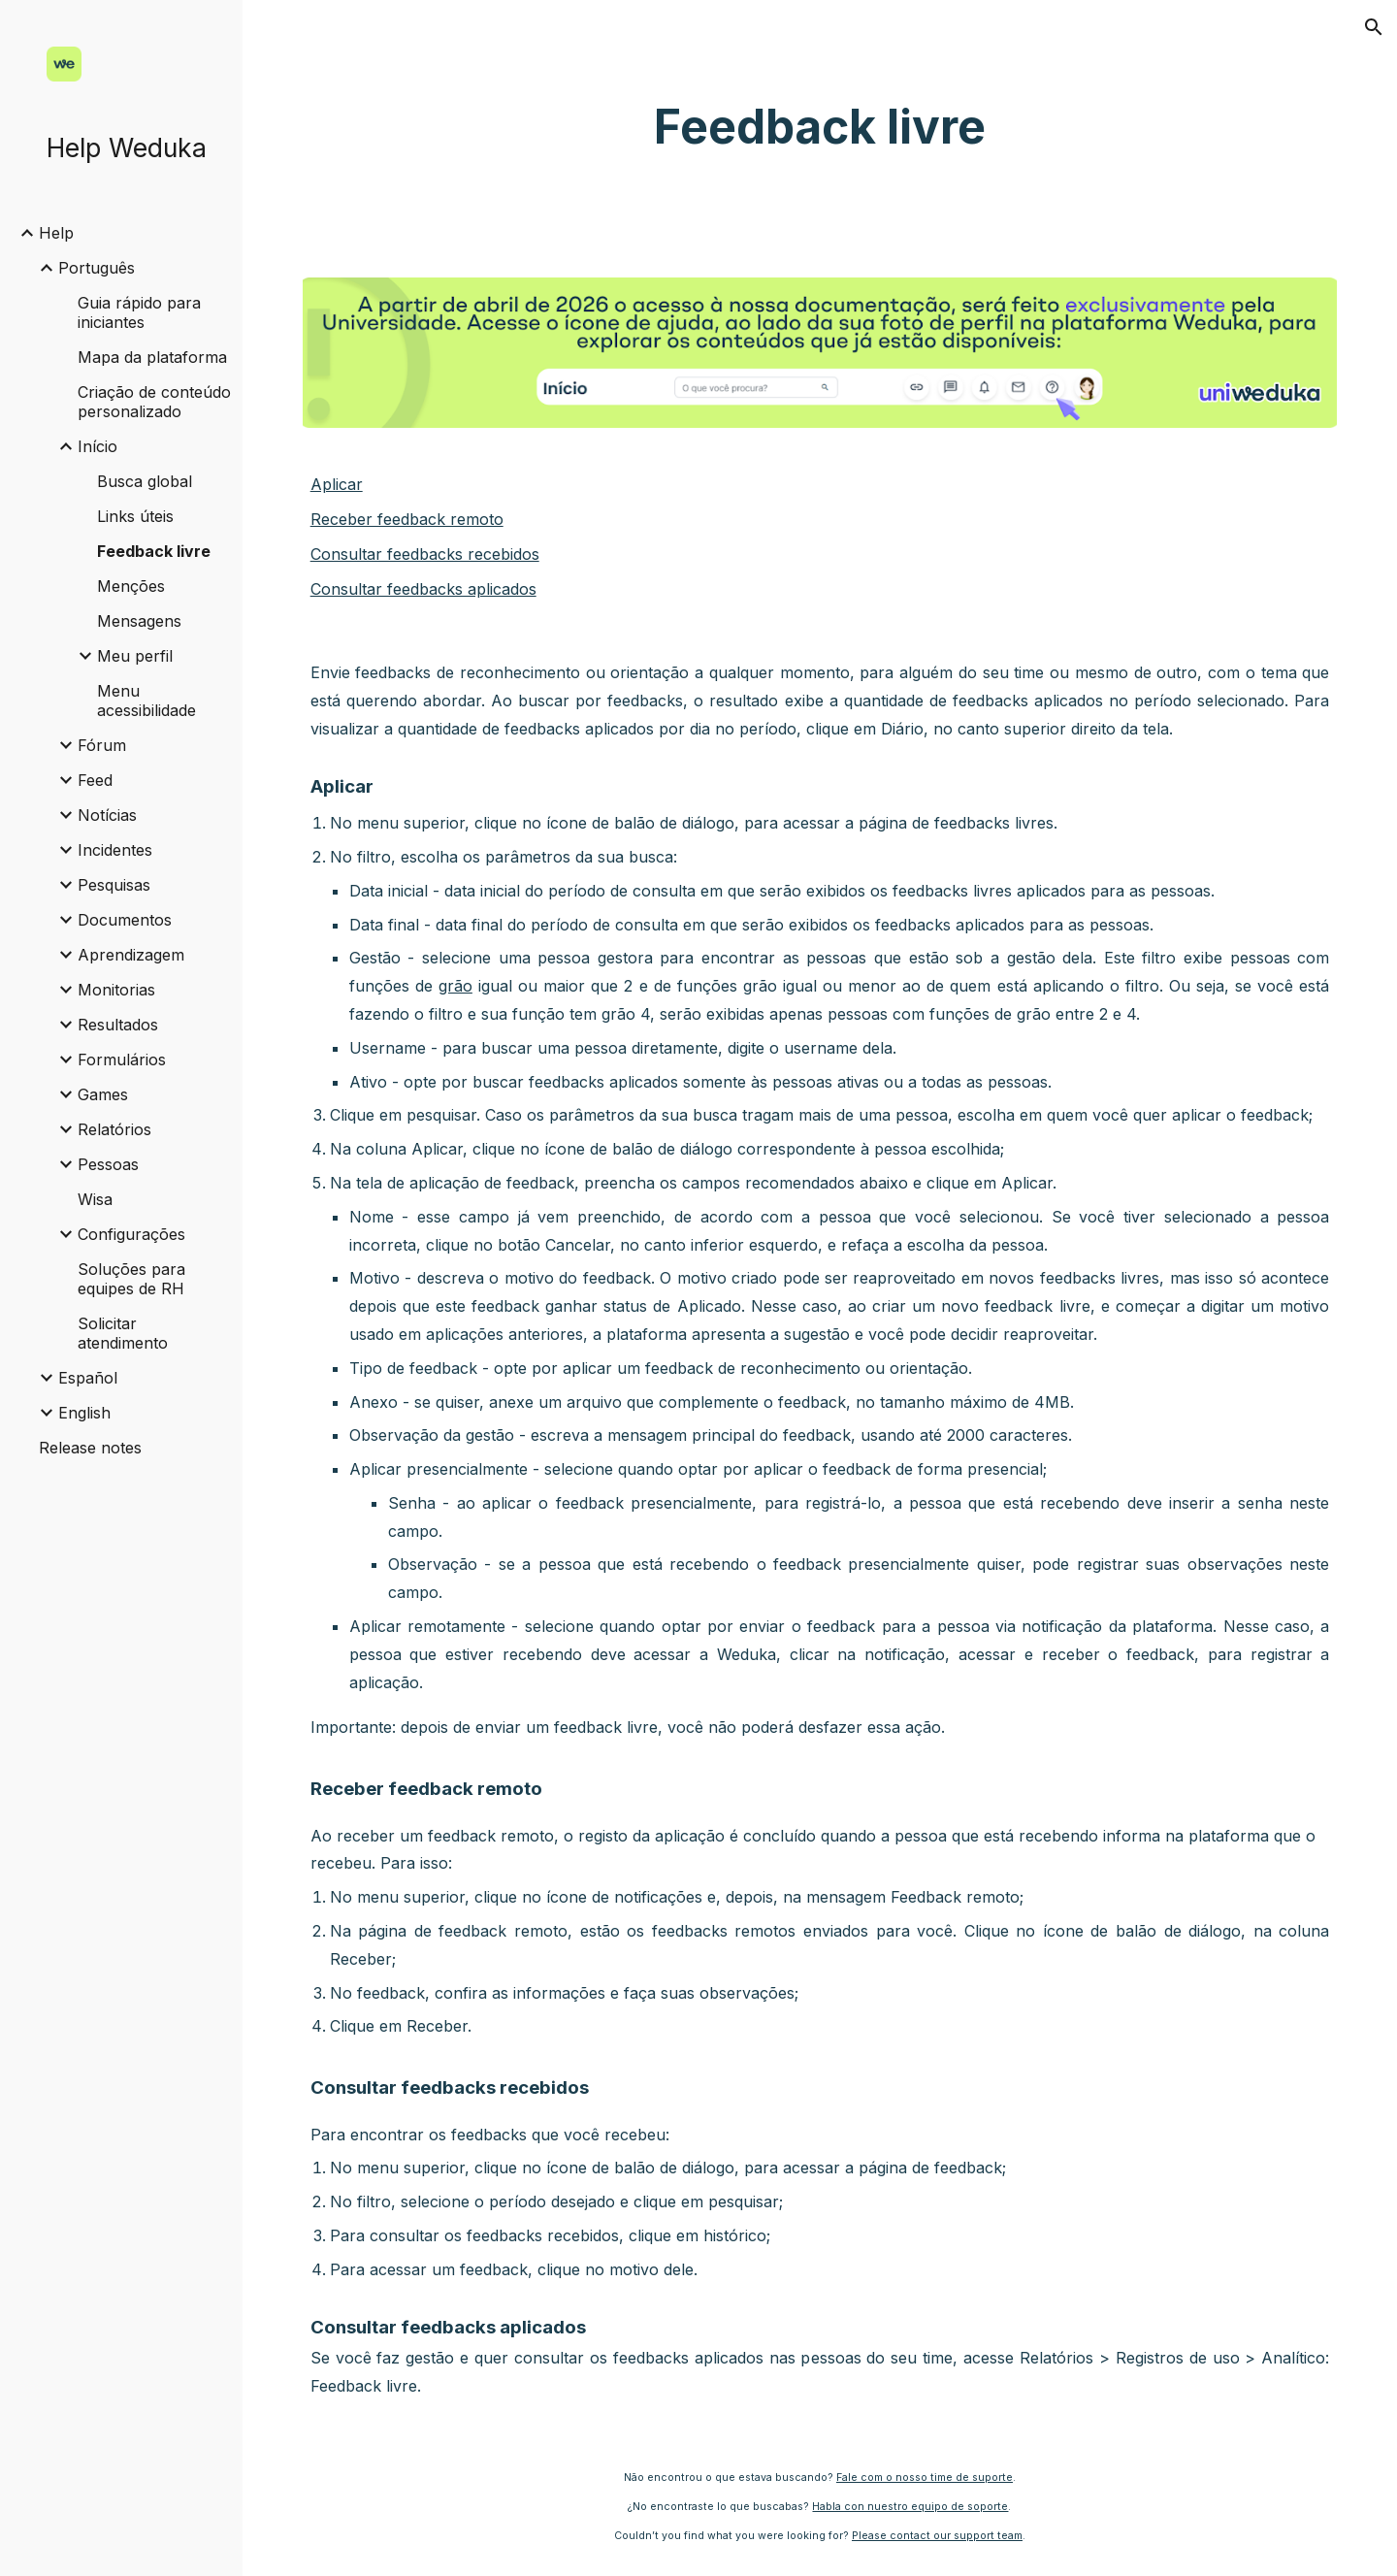  What do you see at coordinates (95, 780) in the screenshot?
I see `Feed [link]` at bounding box center [95, 780].